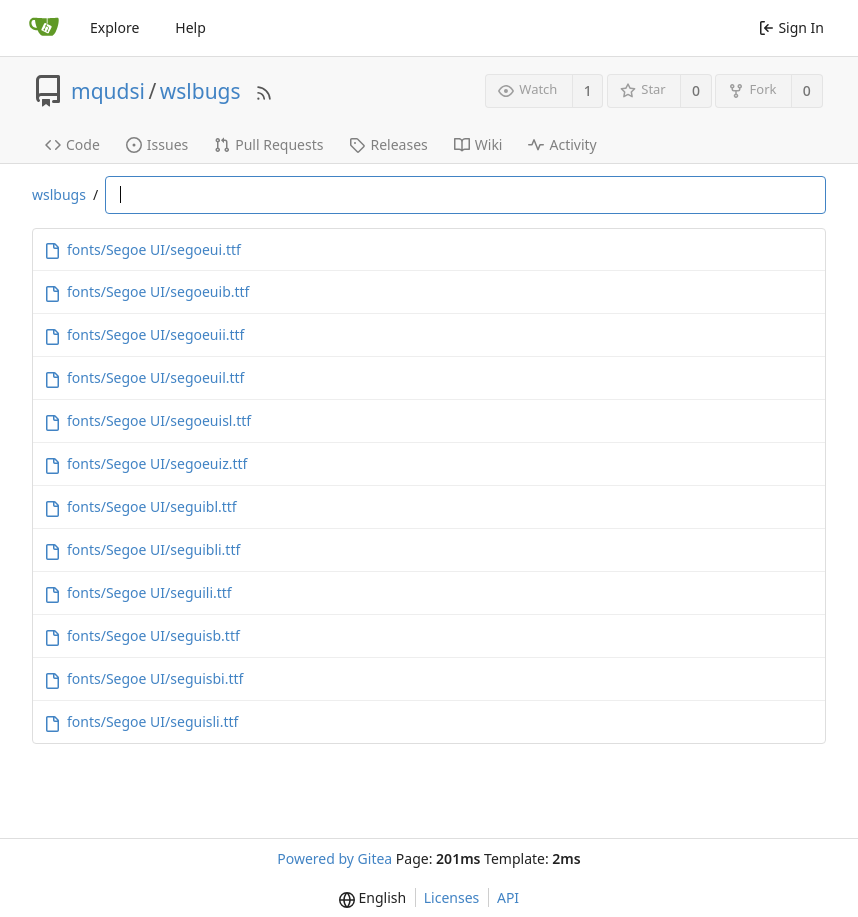 This screenshot has width=858, height=917. I want to click on Licenses, so click(452, 897).